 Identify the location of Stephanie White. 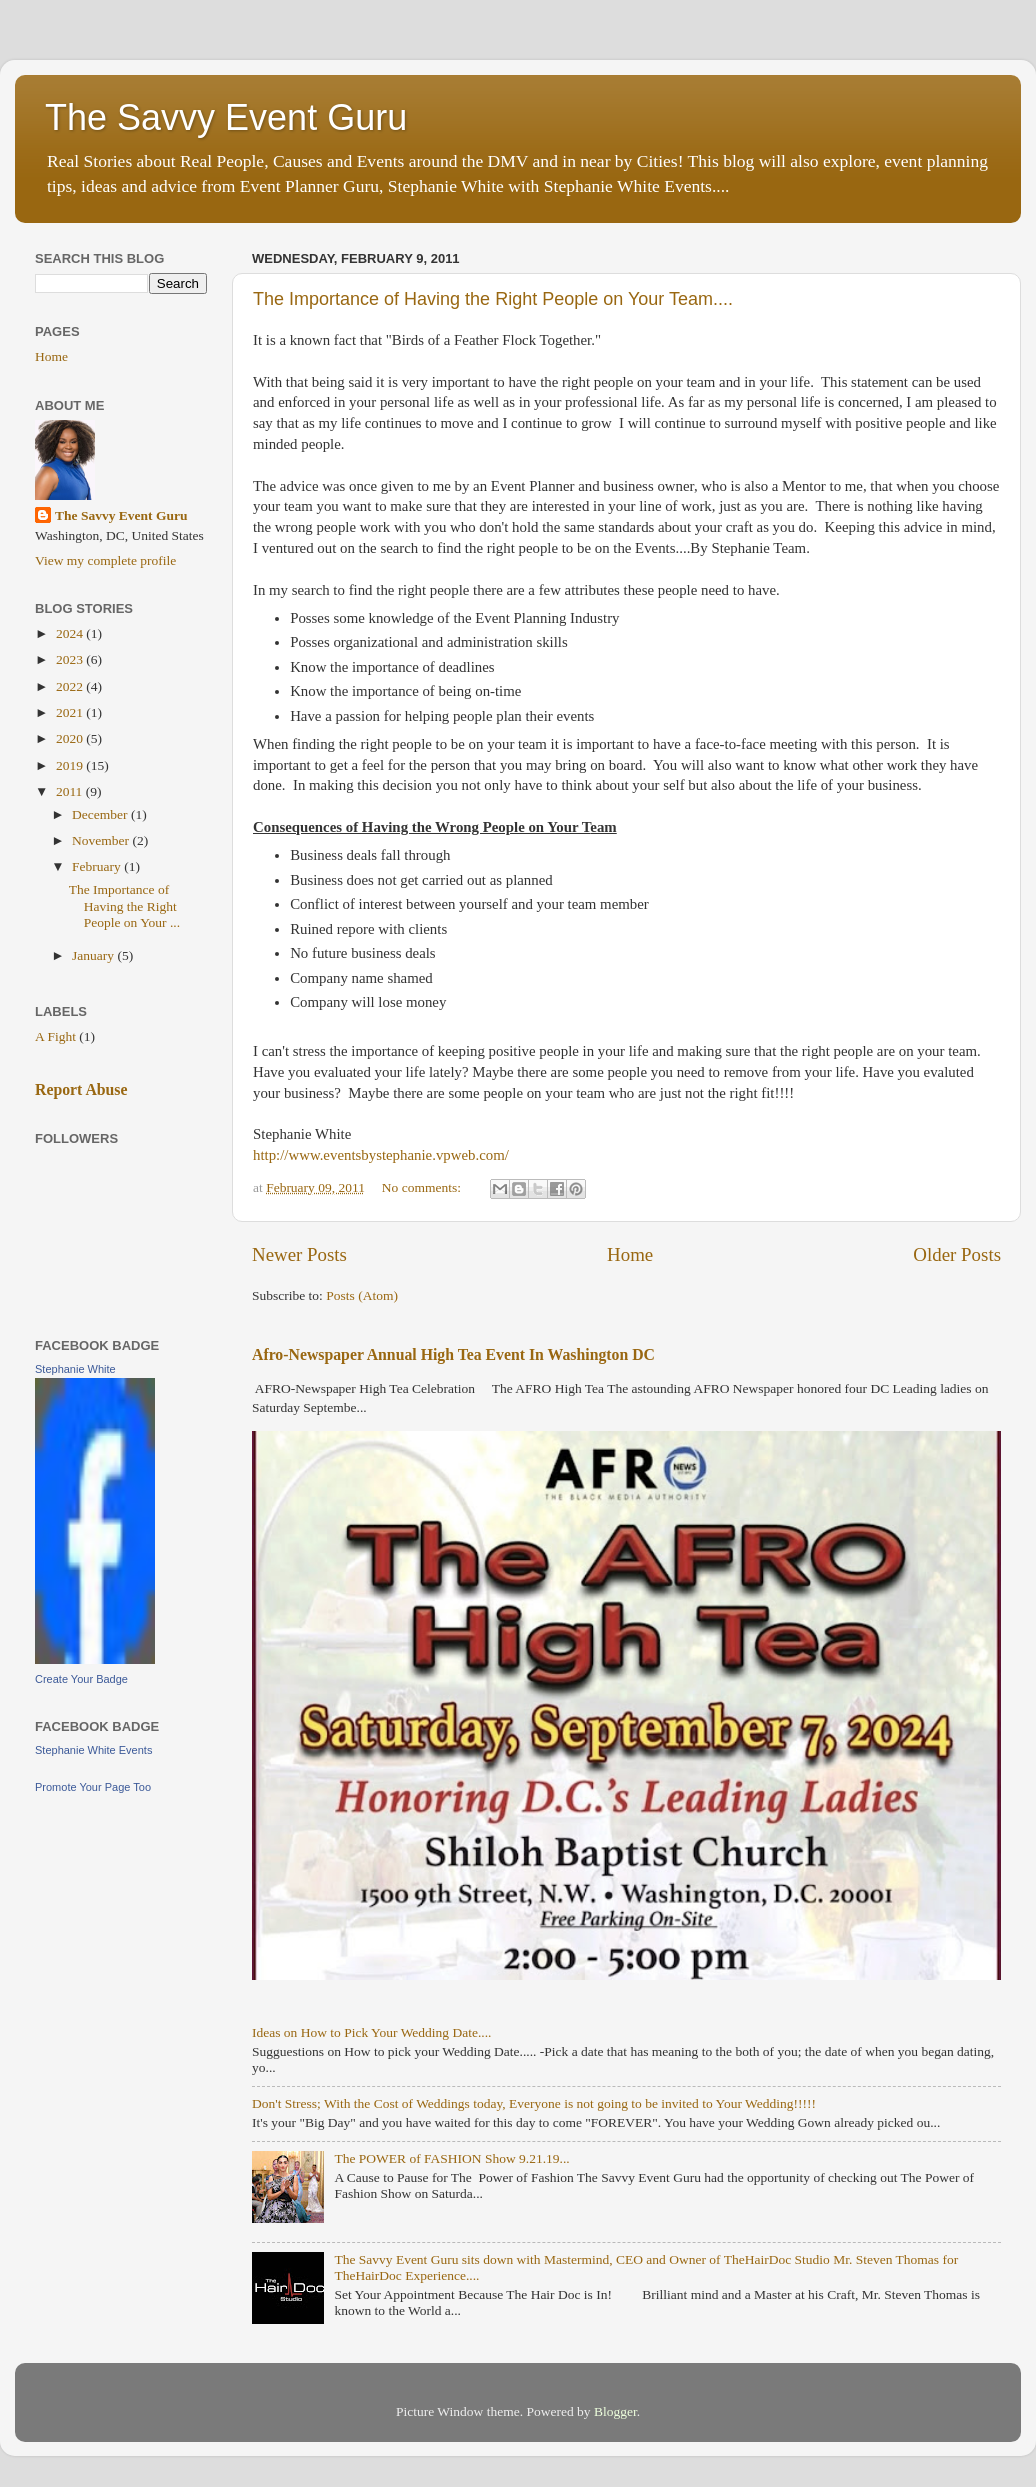
(75, 1369).